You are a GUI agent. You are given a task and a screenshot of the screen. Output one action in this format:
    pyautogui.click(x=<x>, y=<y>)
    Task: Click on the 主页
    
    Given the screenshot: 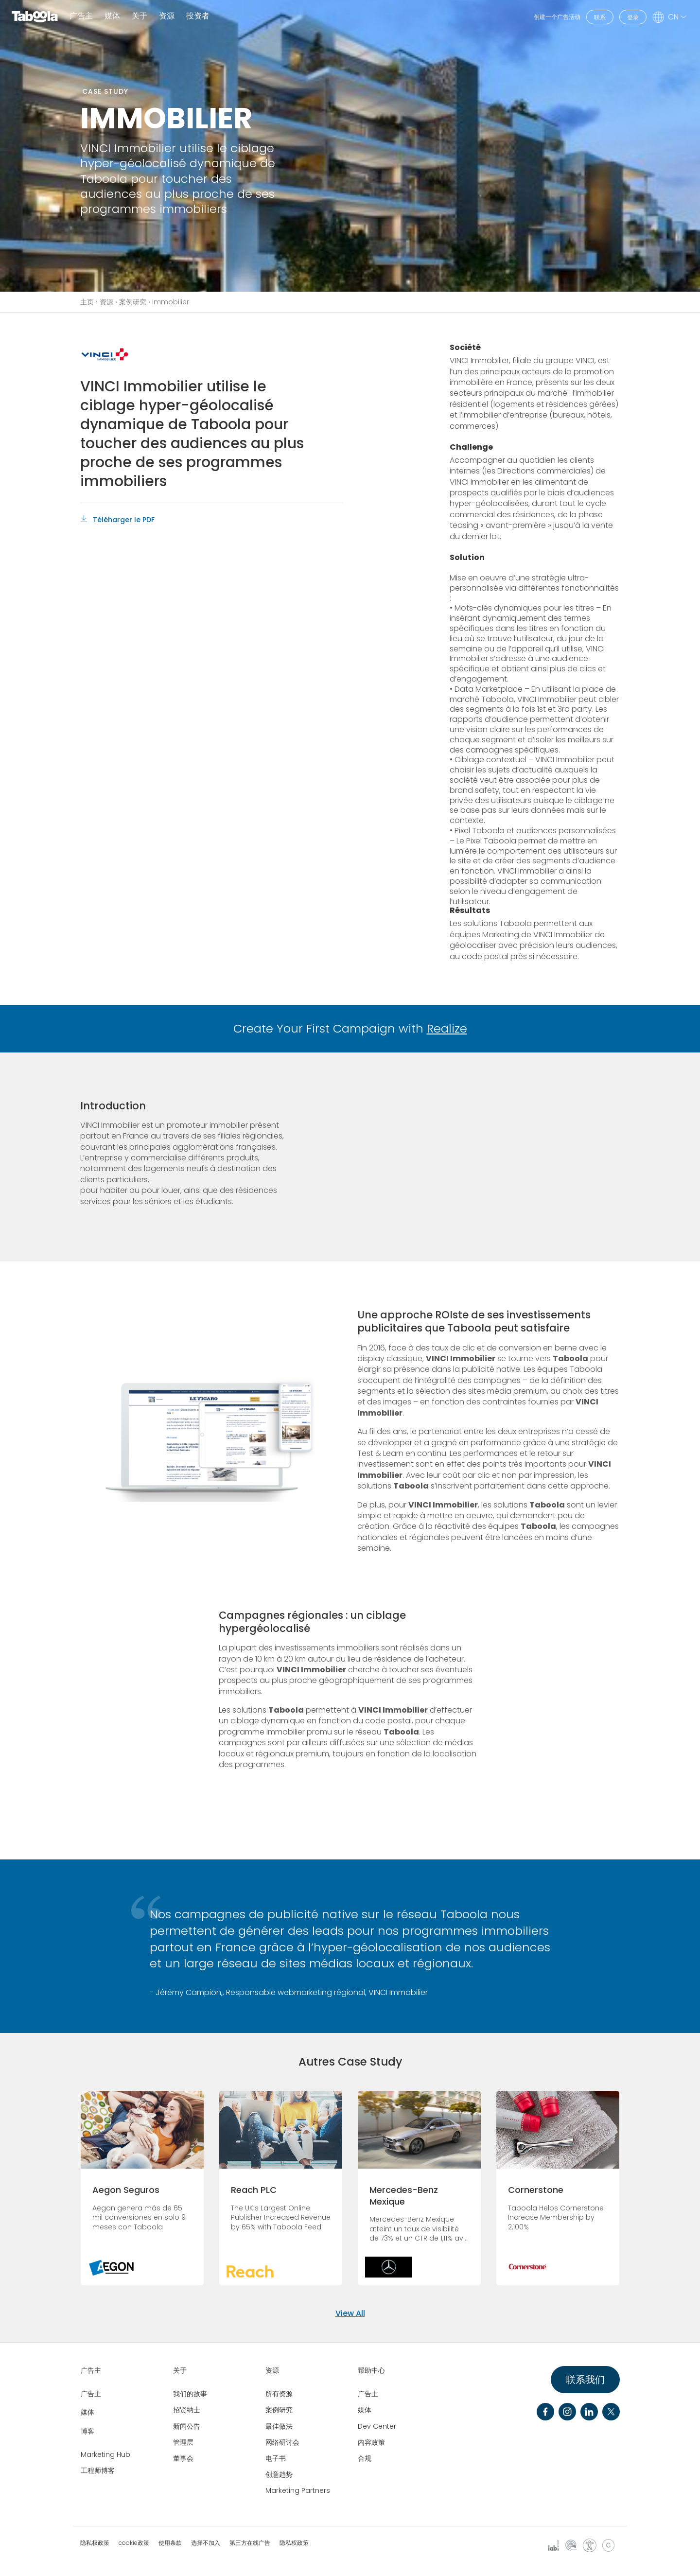 What is the action you would take?
    pyautogui.click(x=87, y=302)
    